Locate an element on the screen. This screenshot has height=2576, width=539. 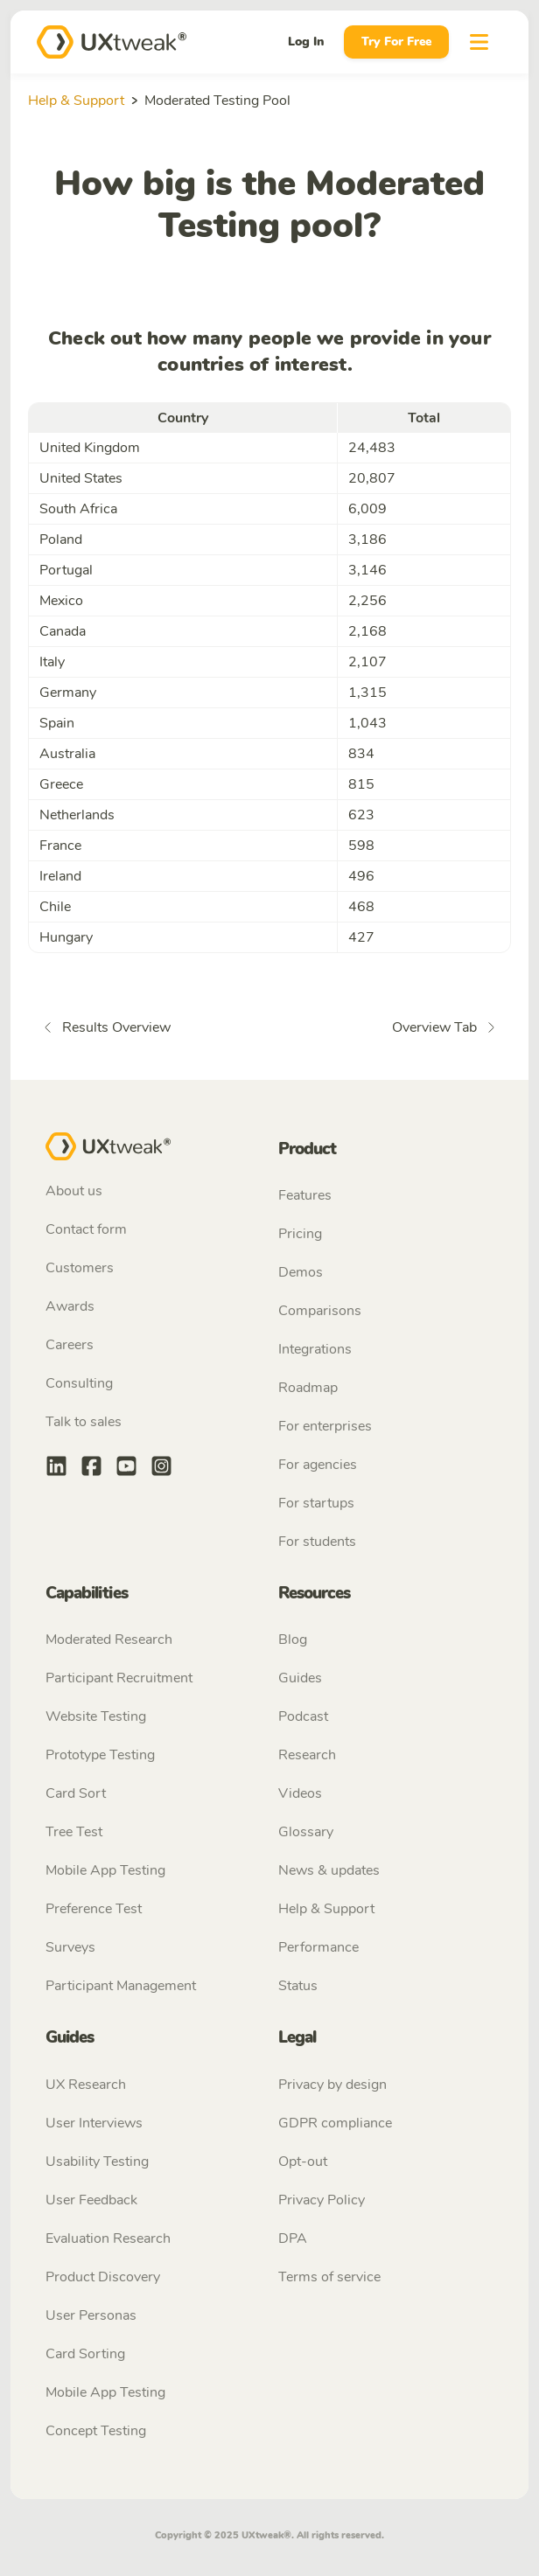
Consulting is located at coordinates (79, 1383).